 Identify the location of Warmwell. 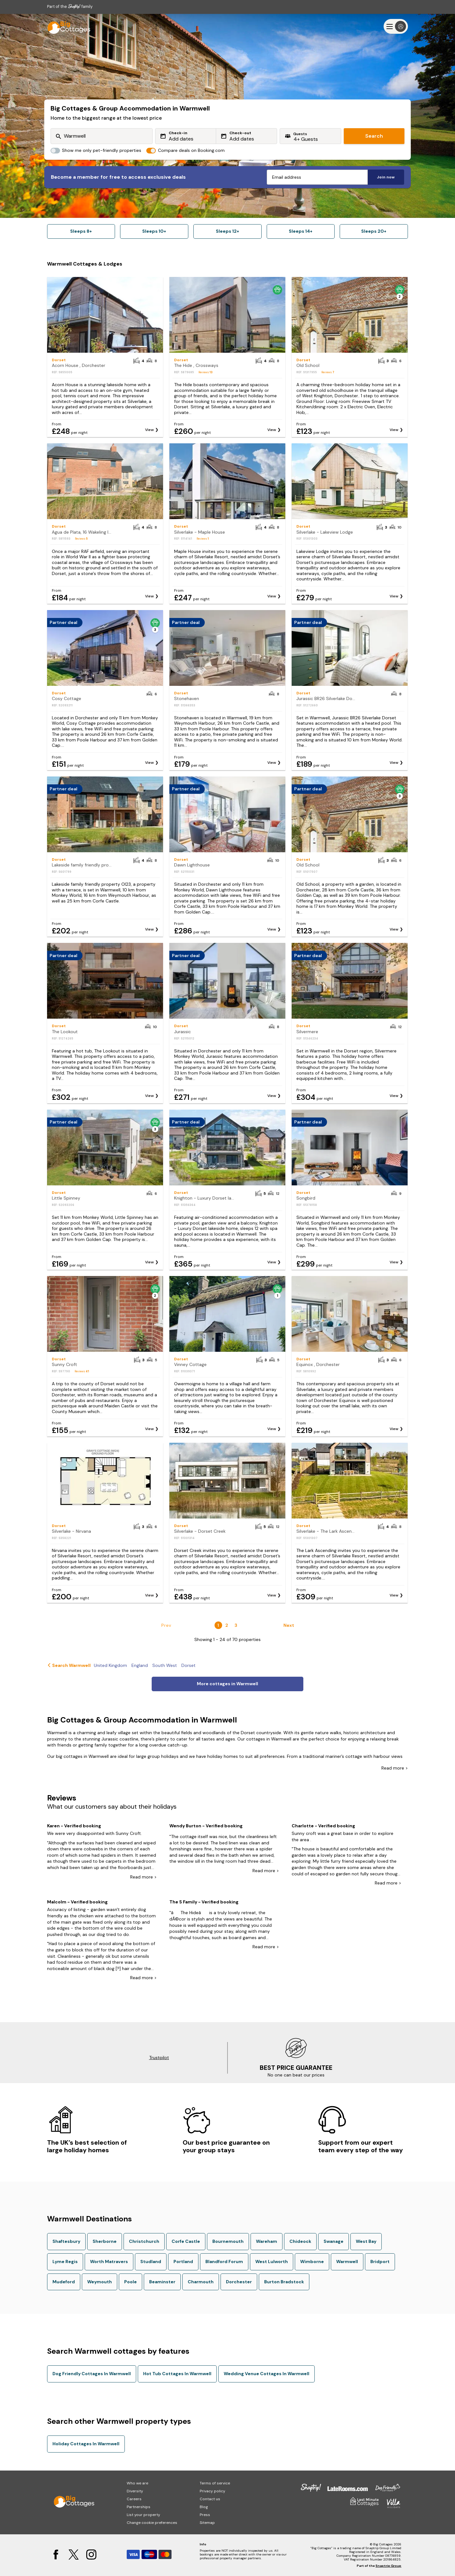
(347, 2261).